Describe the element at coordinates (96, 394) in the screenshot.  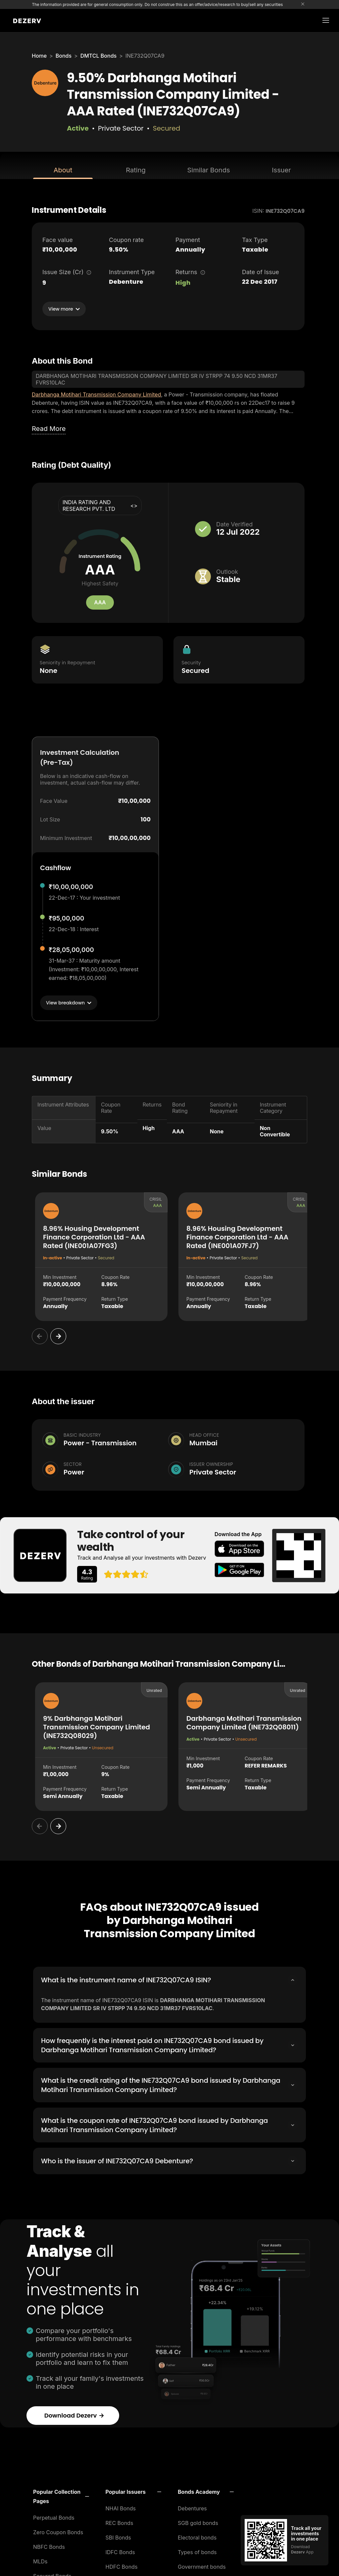
I see `Darbhanga Motihari Transmission Company Limited` at that location.